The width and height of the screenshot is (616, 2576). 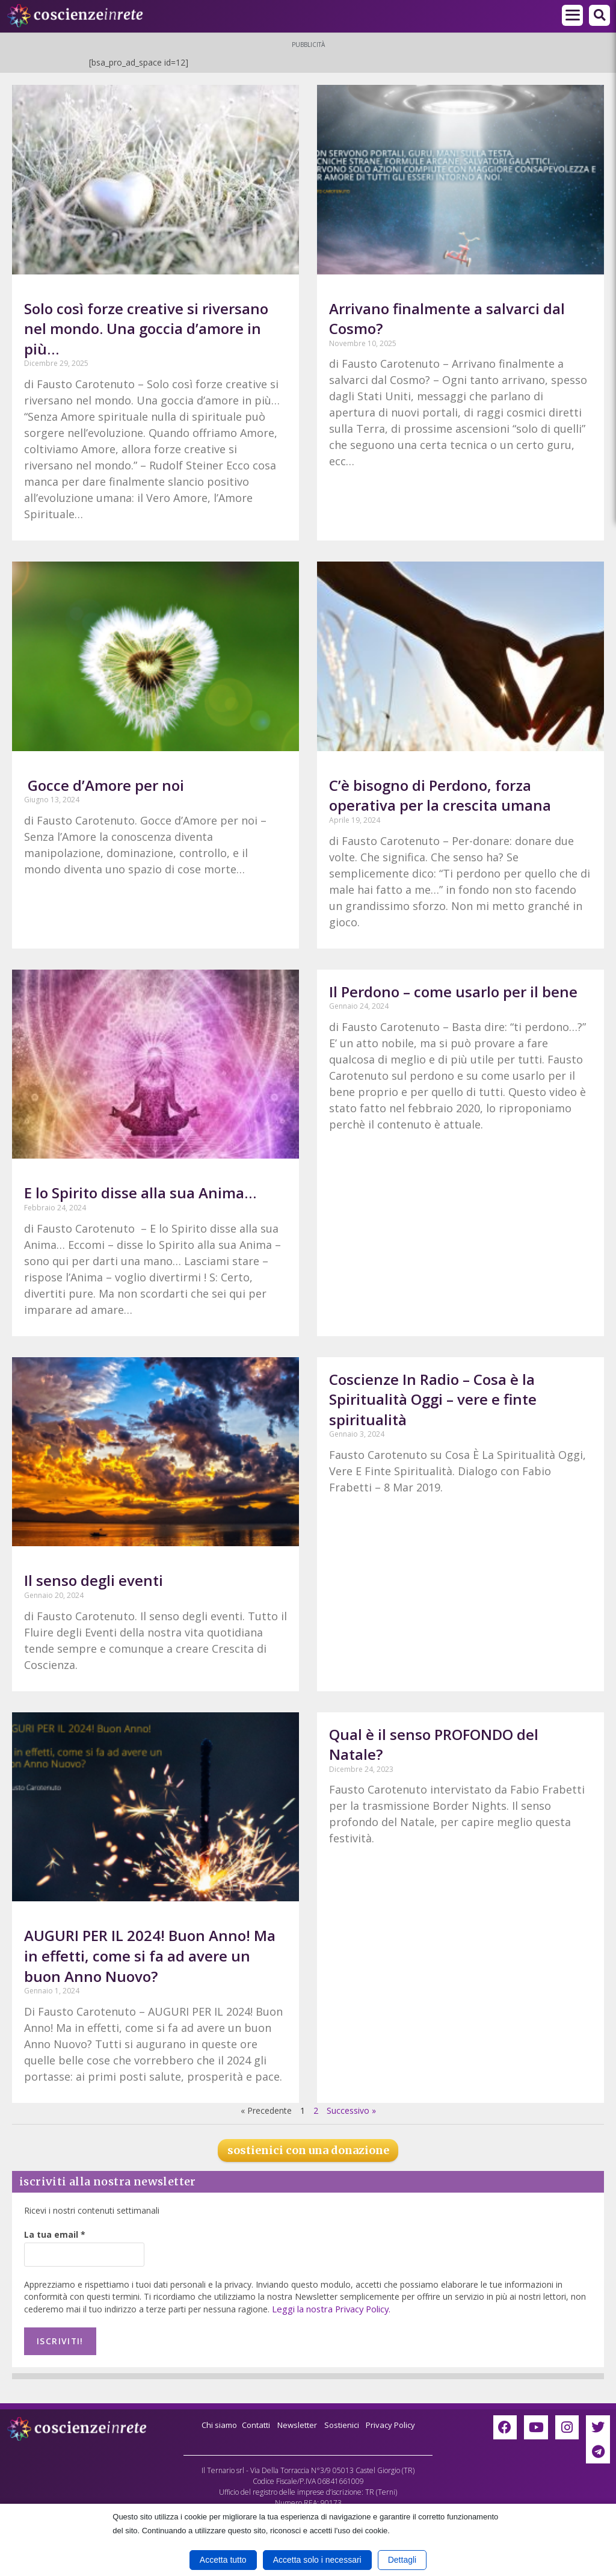 I want to click on Solo così forze creative si riversano nel mondo. Una goccia d’amore in più…, so click(x=146, y=329).